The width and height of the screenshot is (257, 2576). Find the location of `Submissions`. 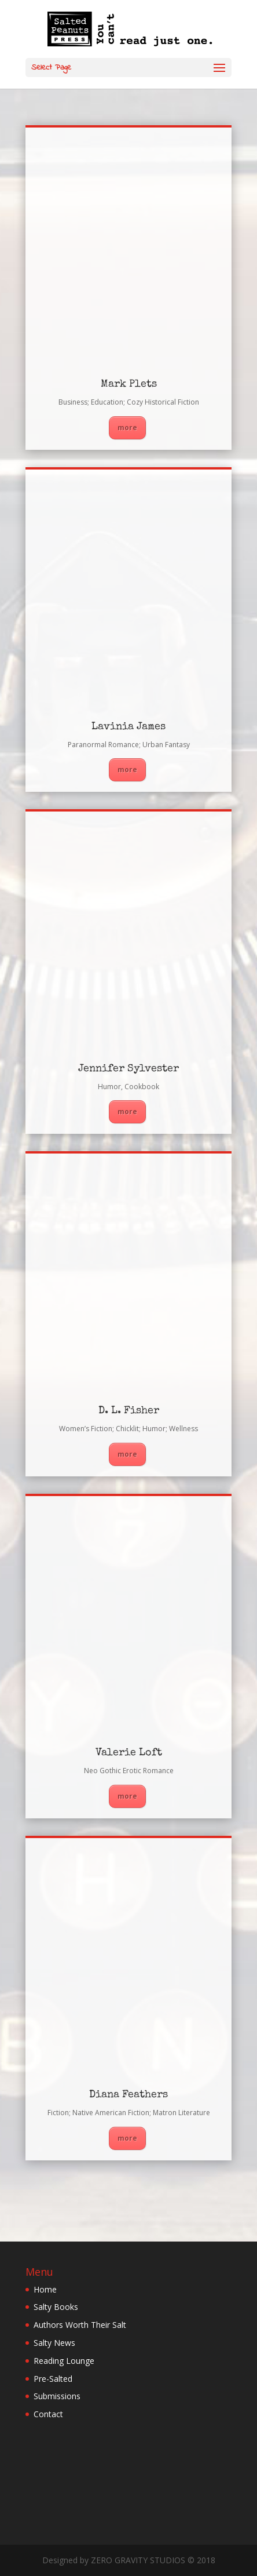

Submissions is located at coordinates (57, 2396).